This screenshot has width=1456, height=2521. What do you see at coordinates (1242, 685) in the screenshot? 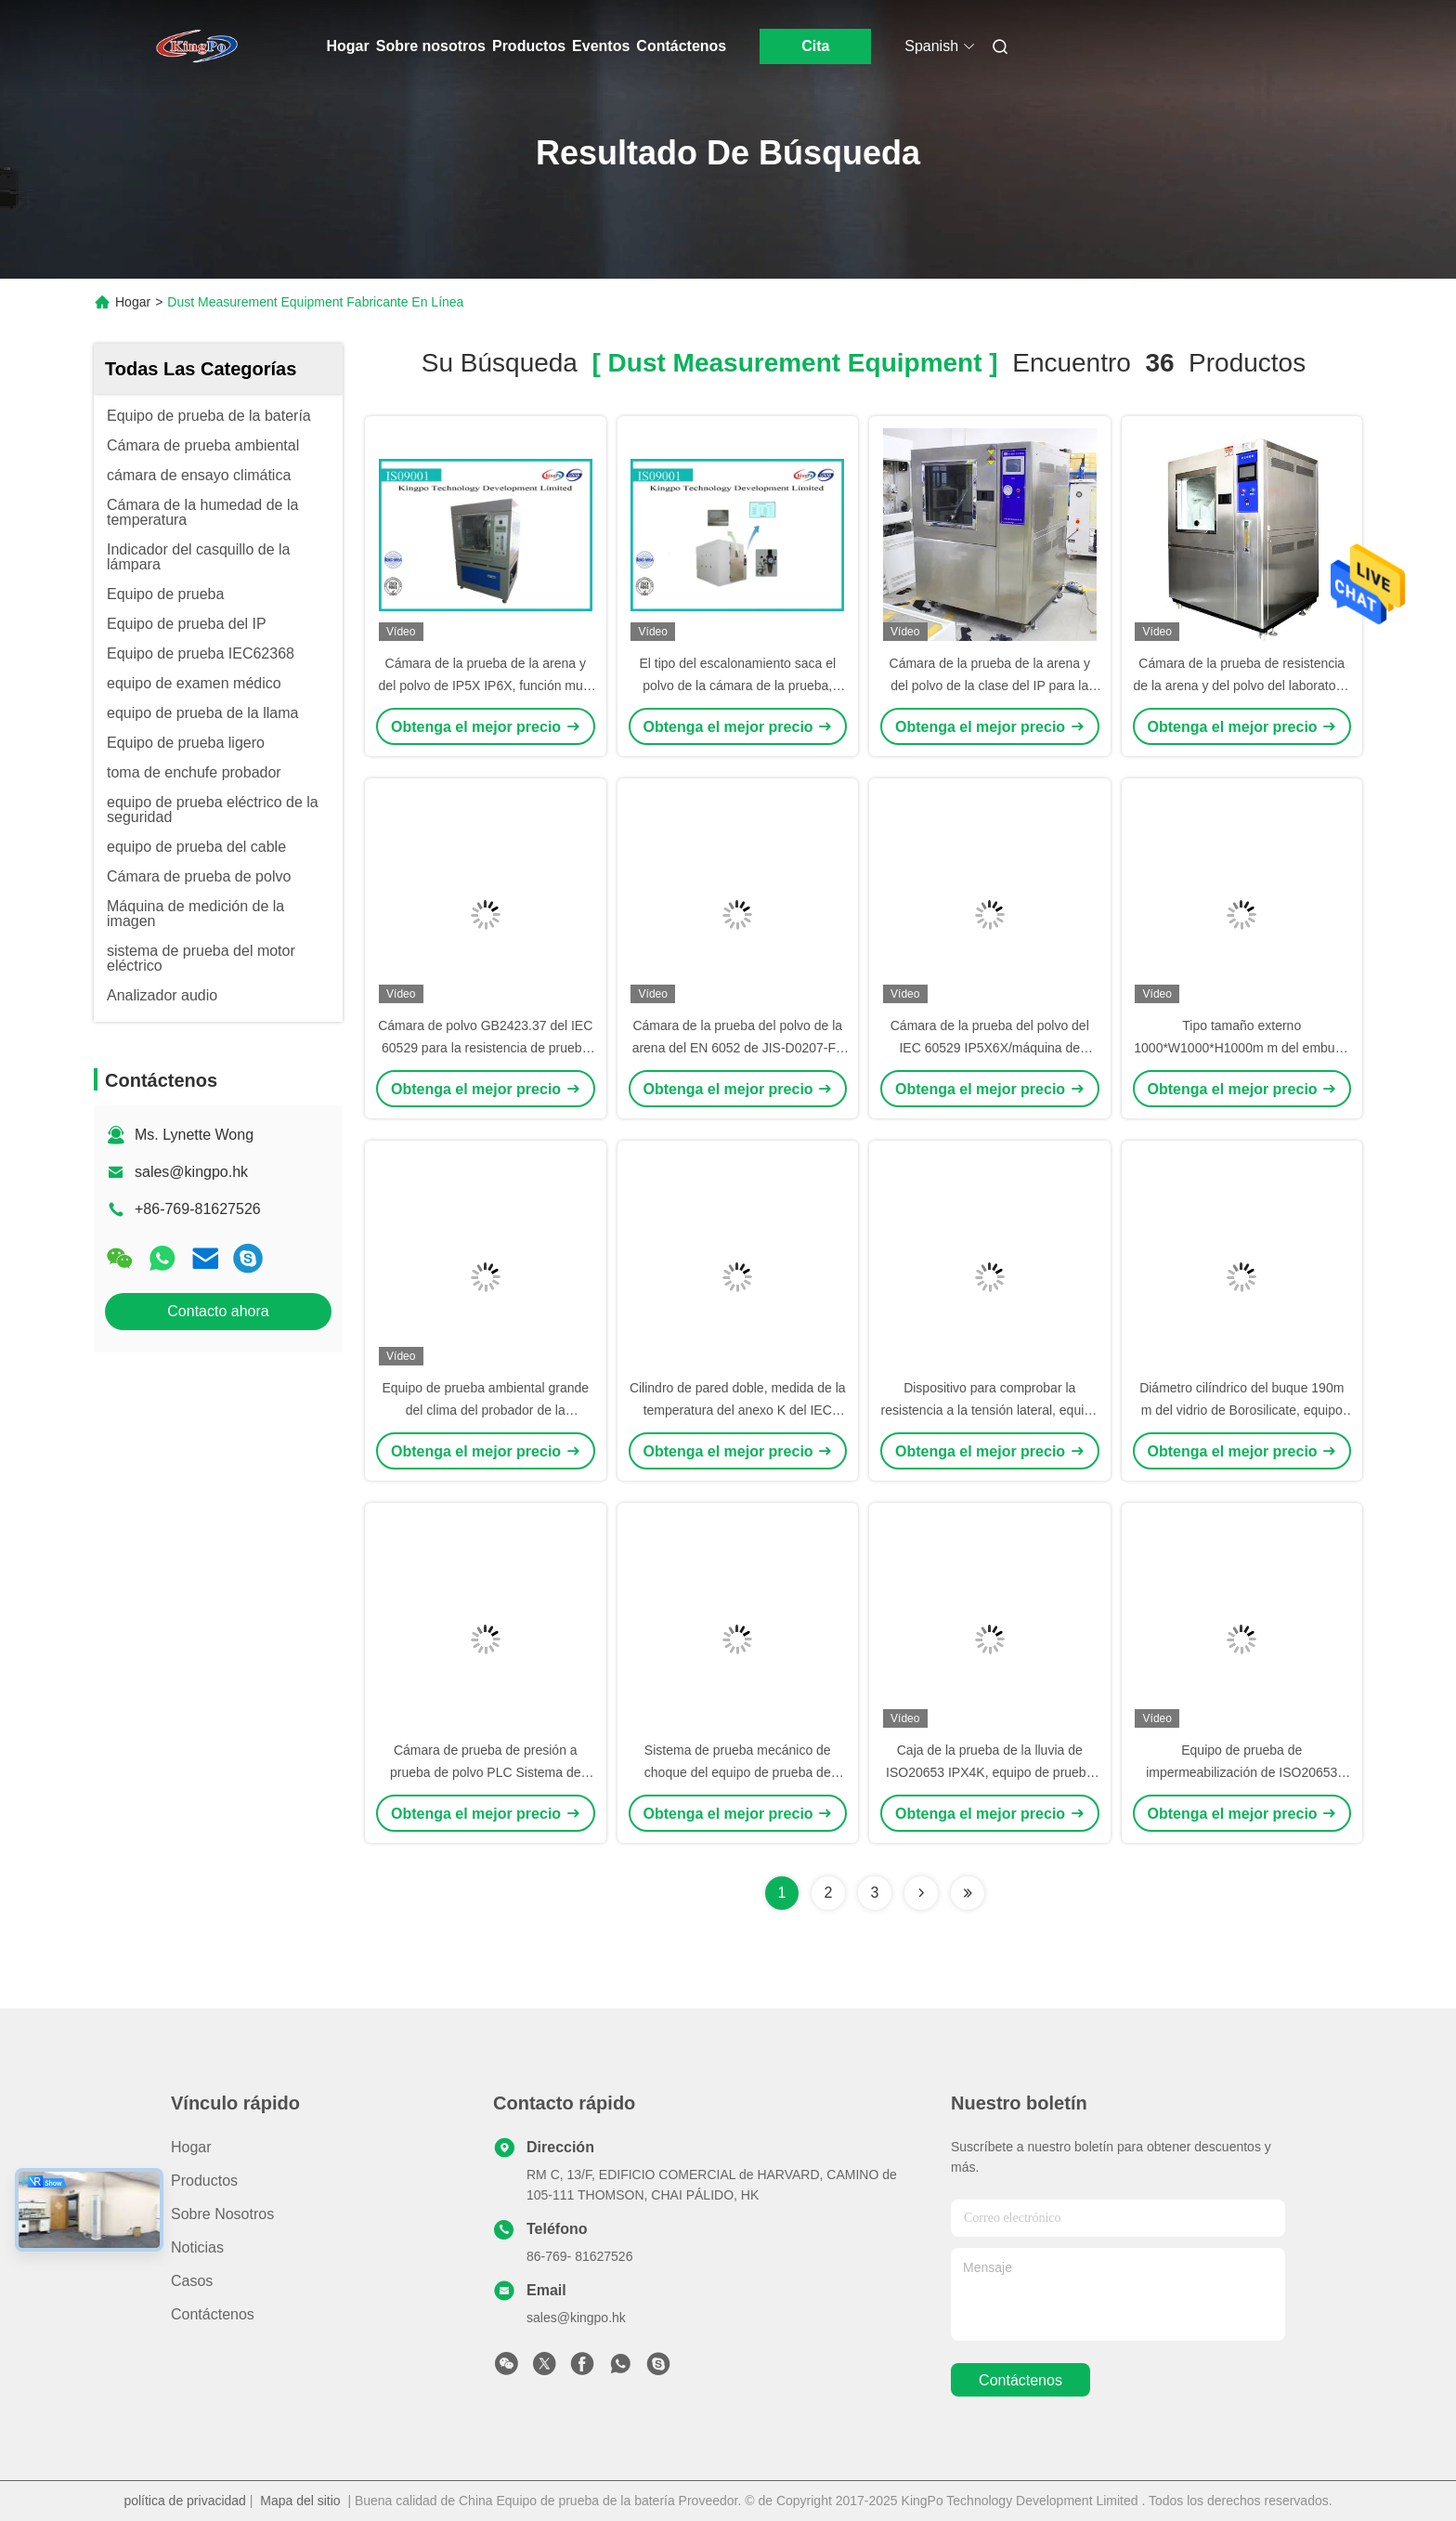
I see `Cámara de la prueba de resistencia de la arena y del polvo del laboratorio de IEC60529 IPX5 IPX6` at bounding box center [1242, 685].